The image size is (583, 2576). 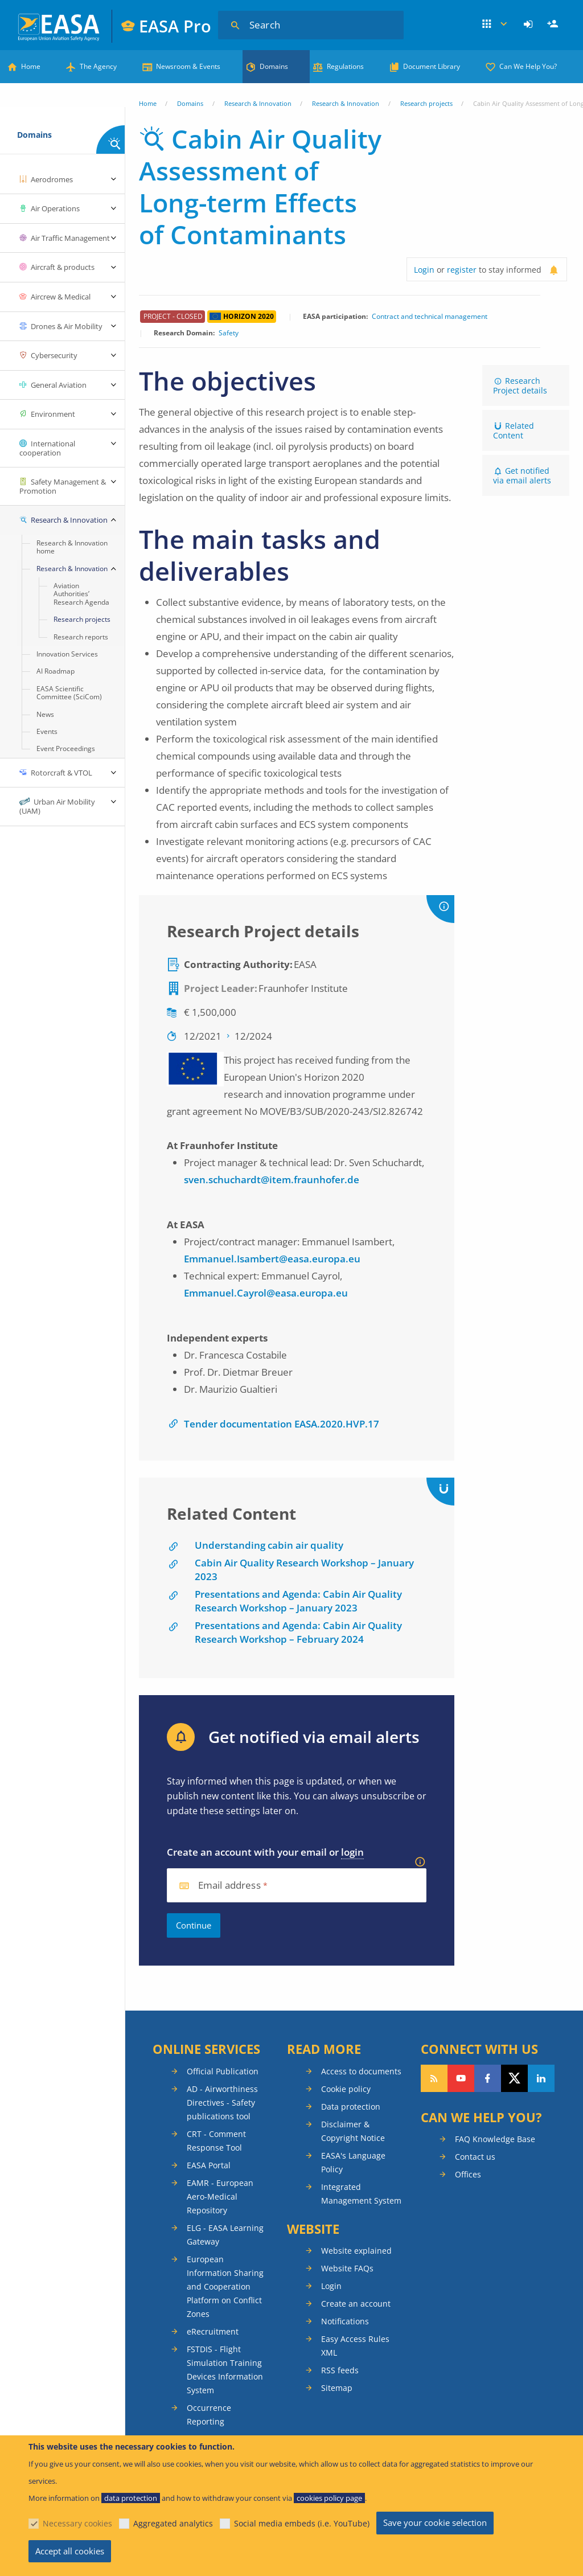 I want to click on Domains, so click(x=274, y=66).